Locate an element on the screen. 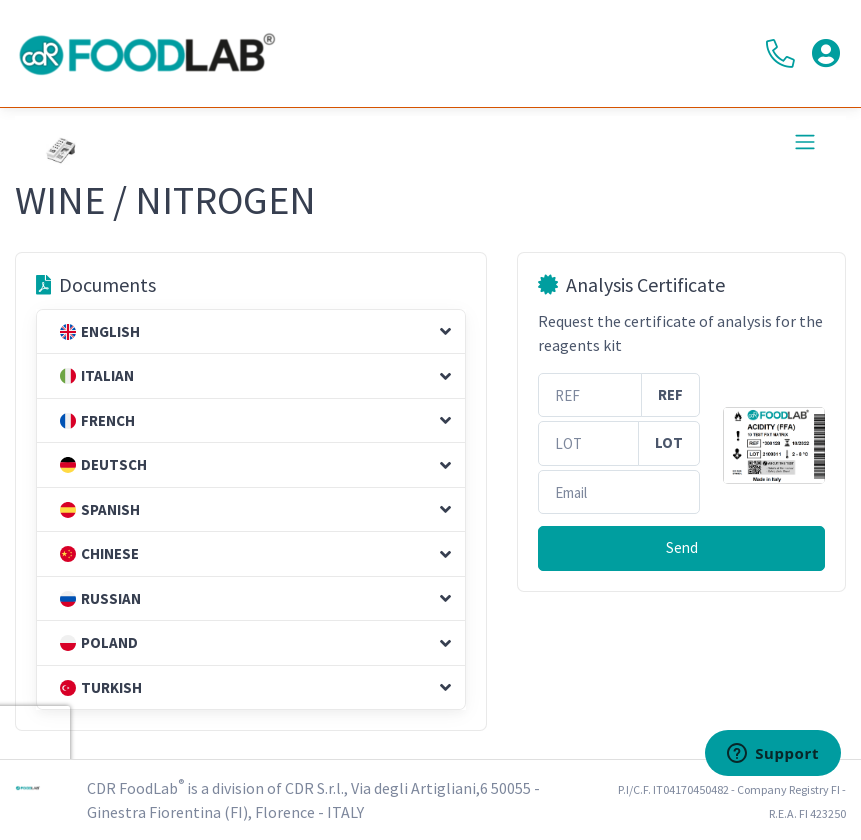 The image size is (861, 840). Poland is located at coordinates (99, 642).